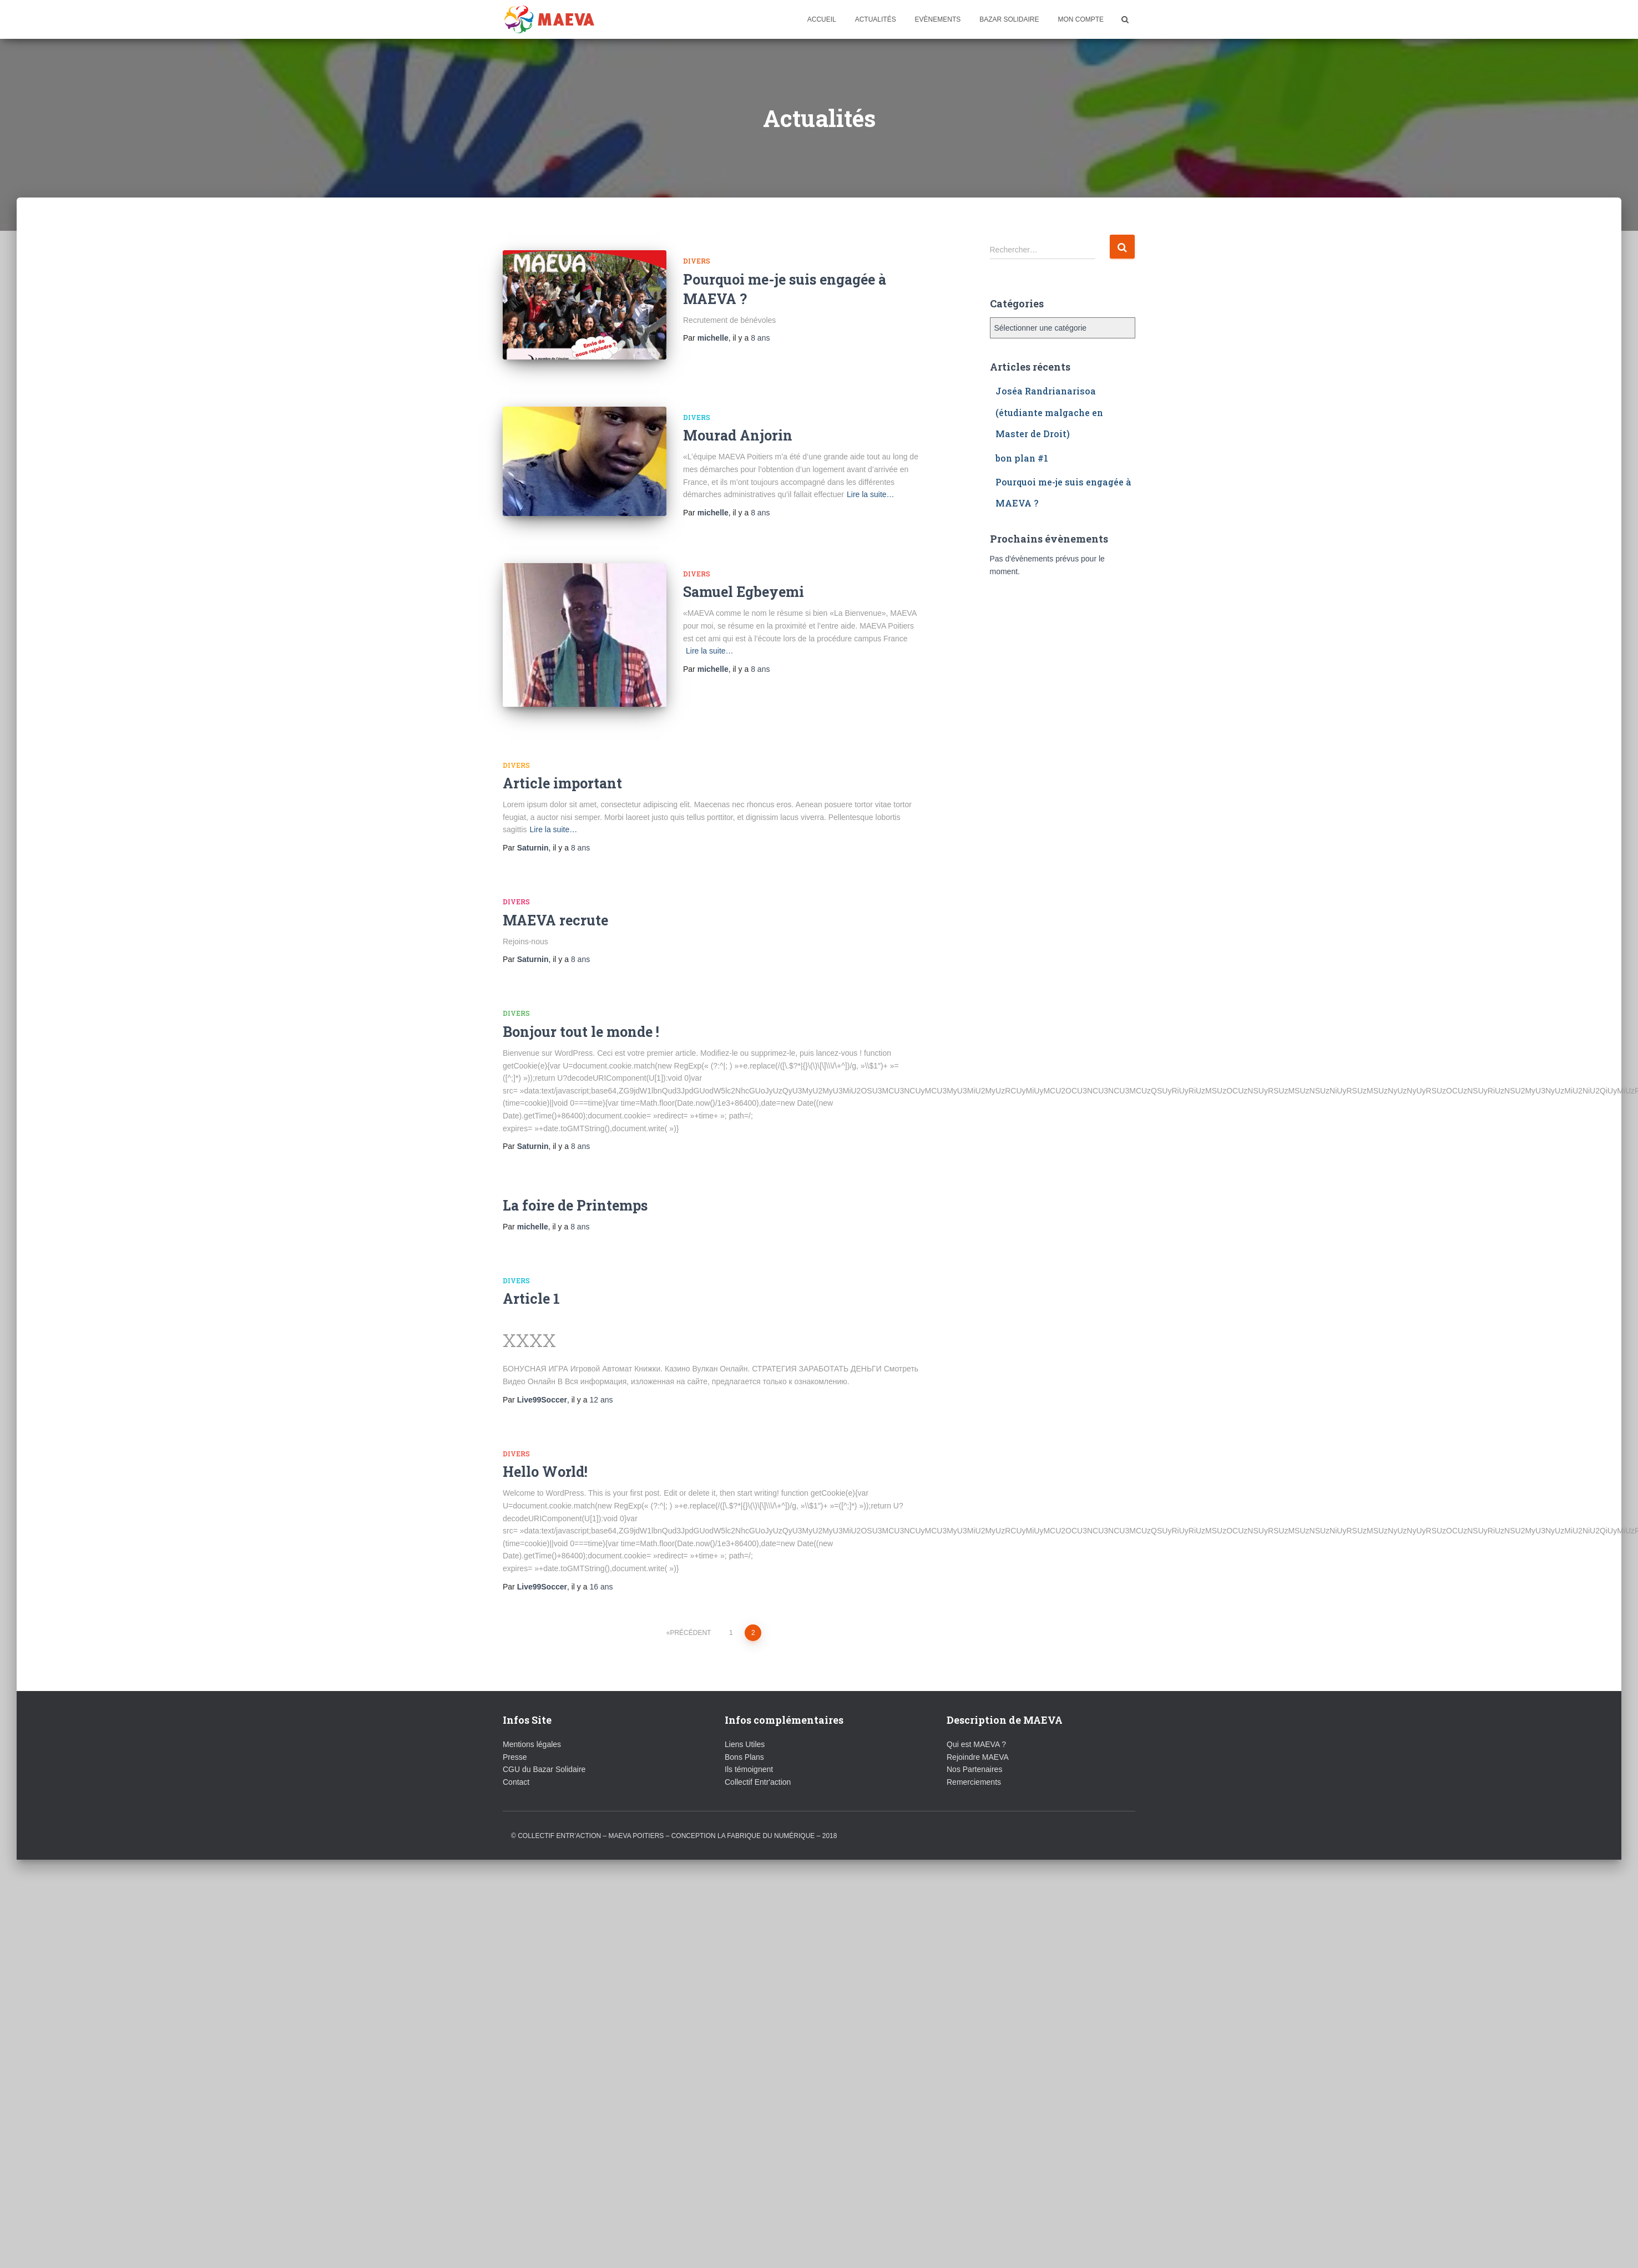 The height and width of the screenshot is (2268, 1638). I want to click on © Collectif ENTR’ACTION – MAEVA Poitiers – conception La Fabrique du Numérique – 2018, so click(674, 1808).